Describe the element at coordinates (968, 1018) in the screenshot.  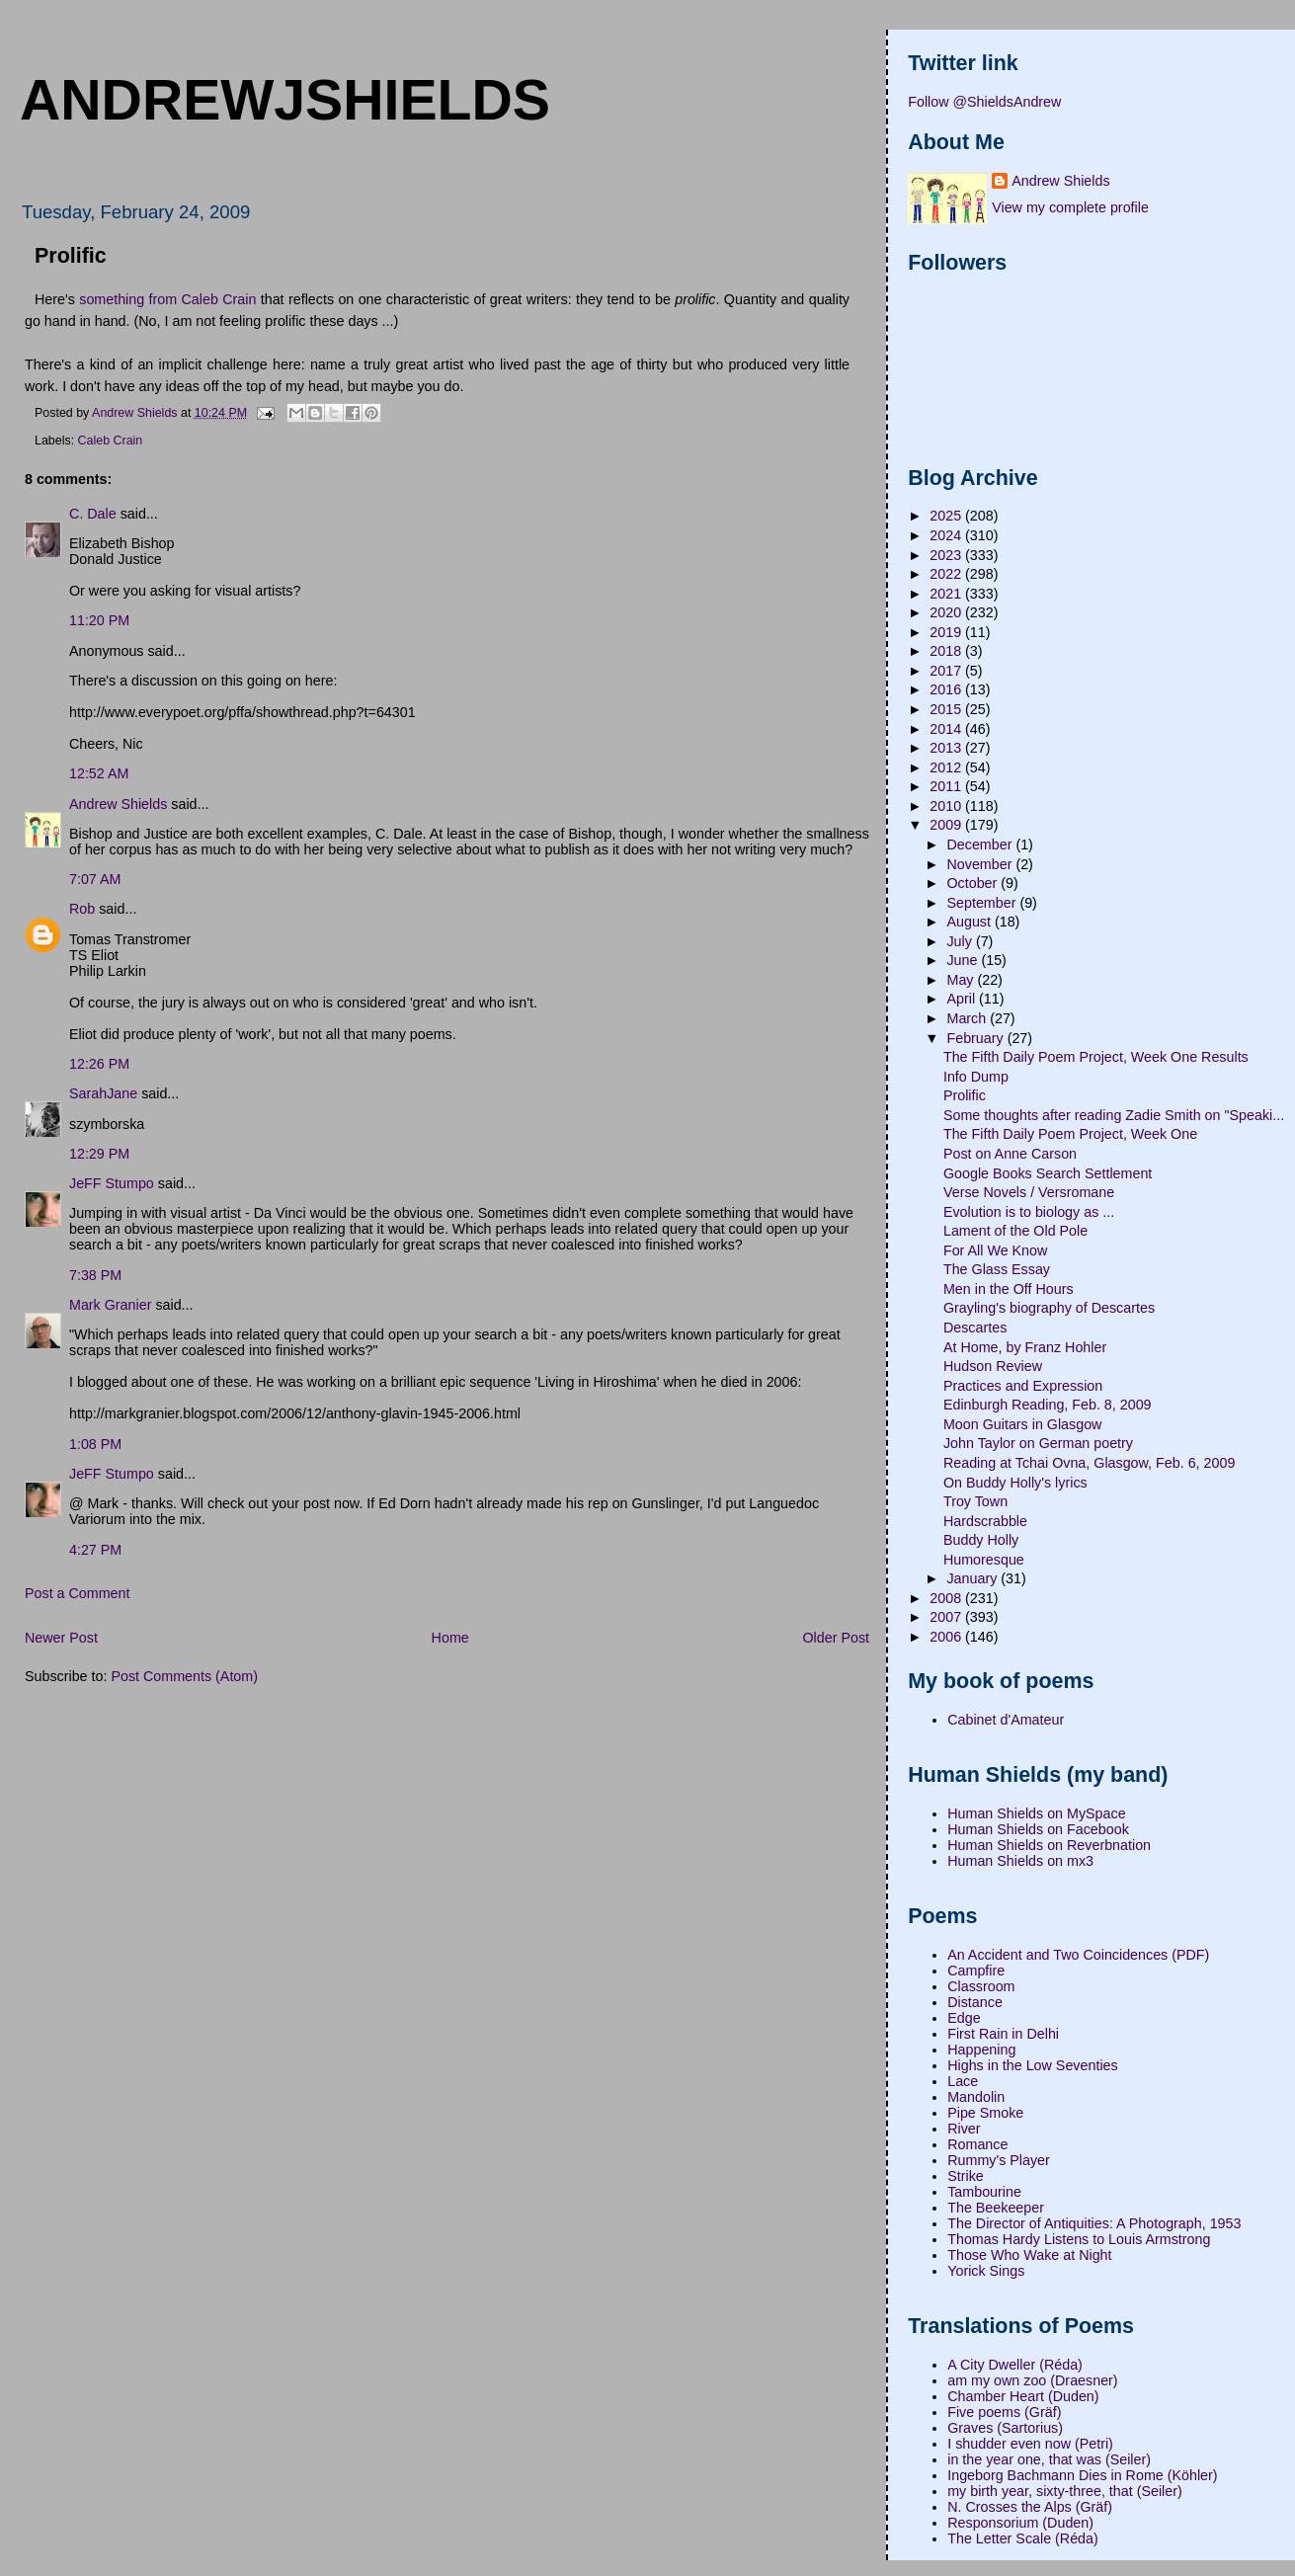
I see `March` at that location.